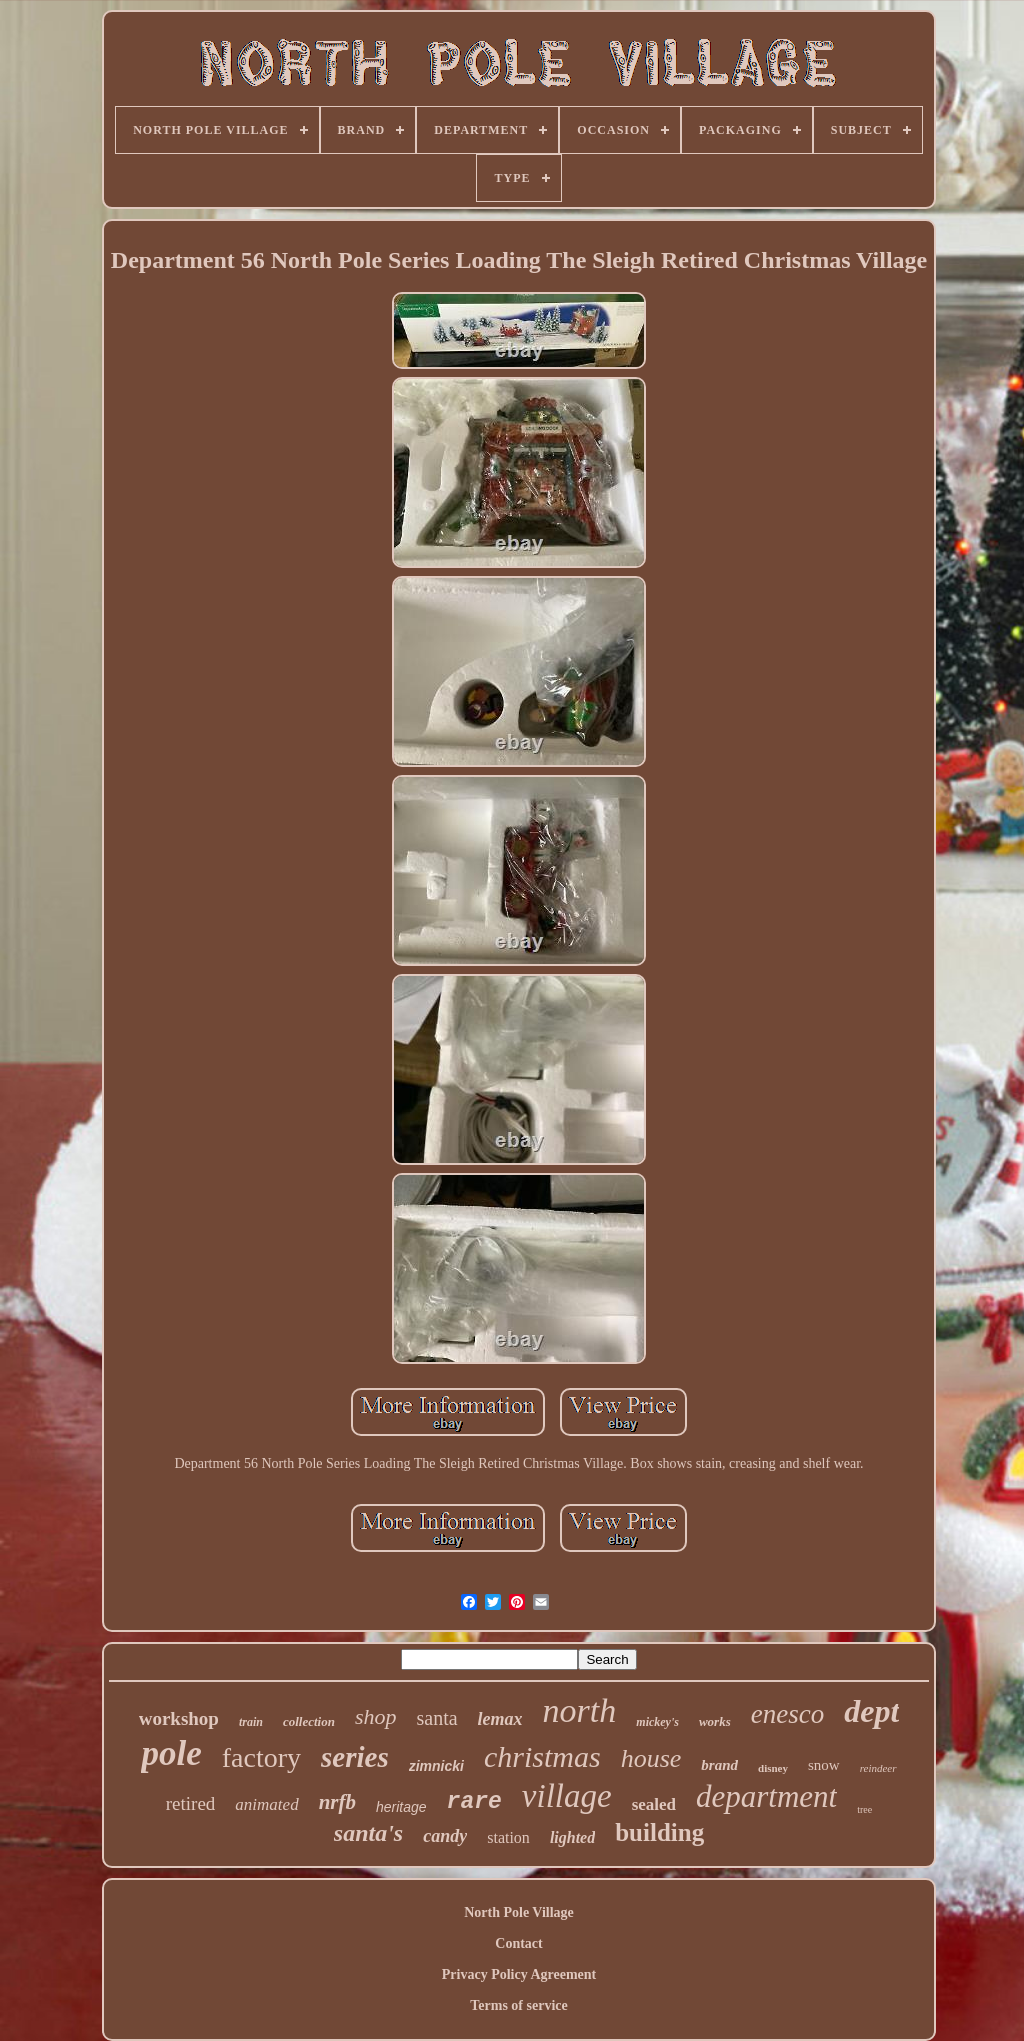  What do you see at coordinates (773, 1768) in the screenshot?
I see `disney` at bounding box center [773, 1768].